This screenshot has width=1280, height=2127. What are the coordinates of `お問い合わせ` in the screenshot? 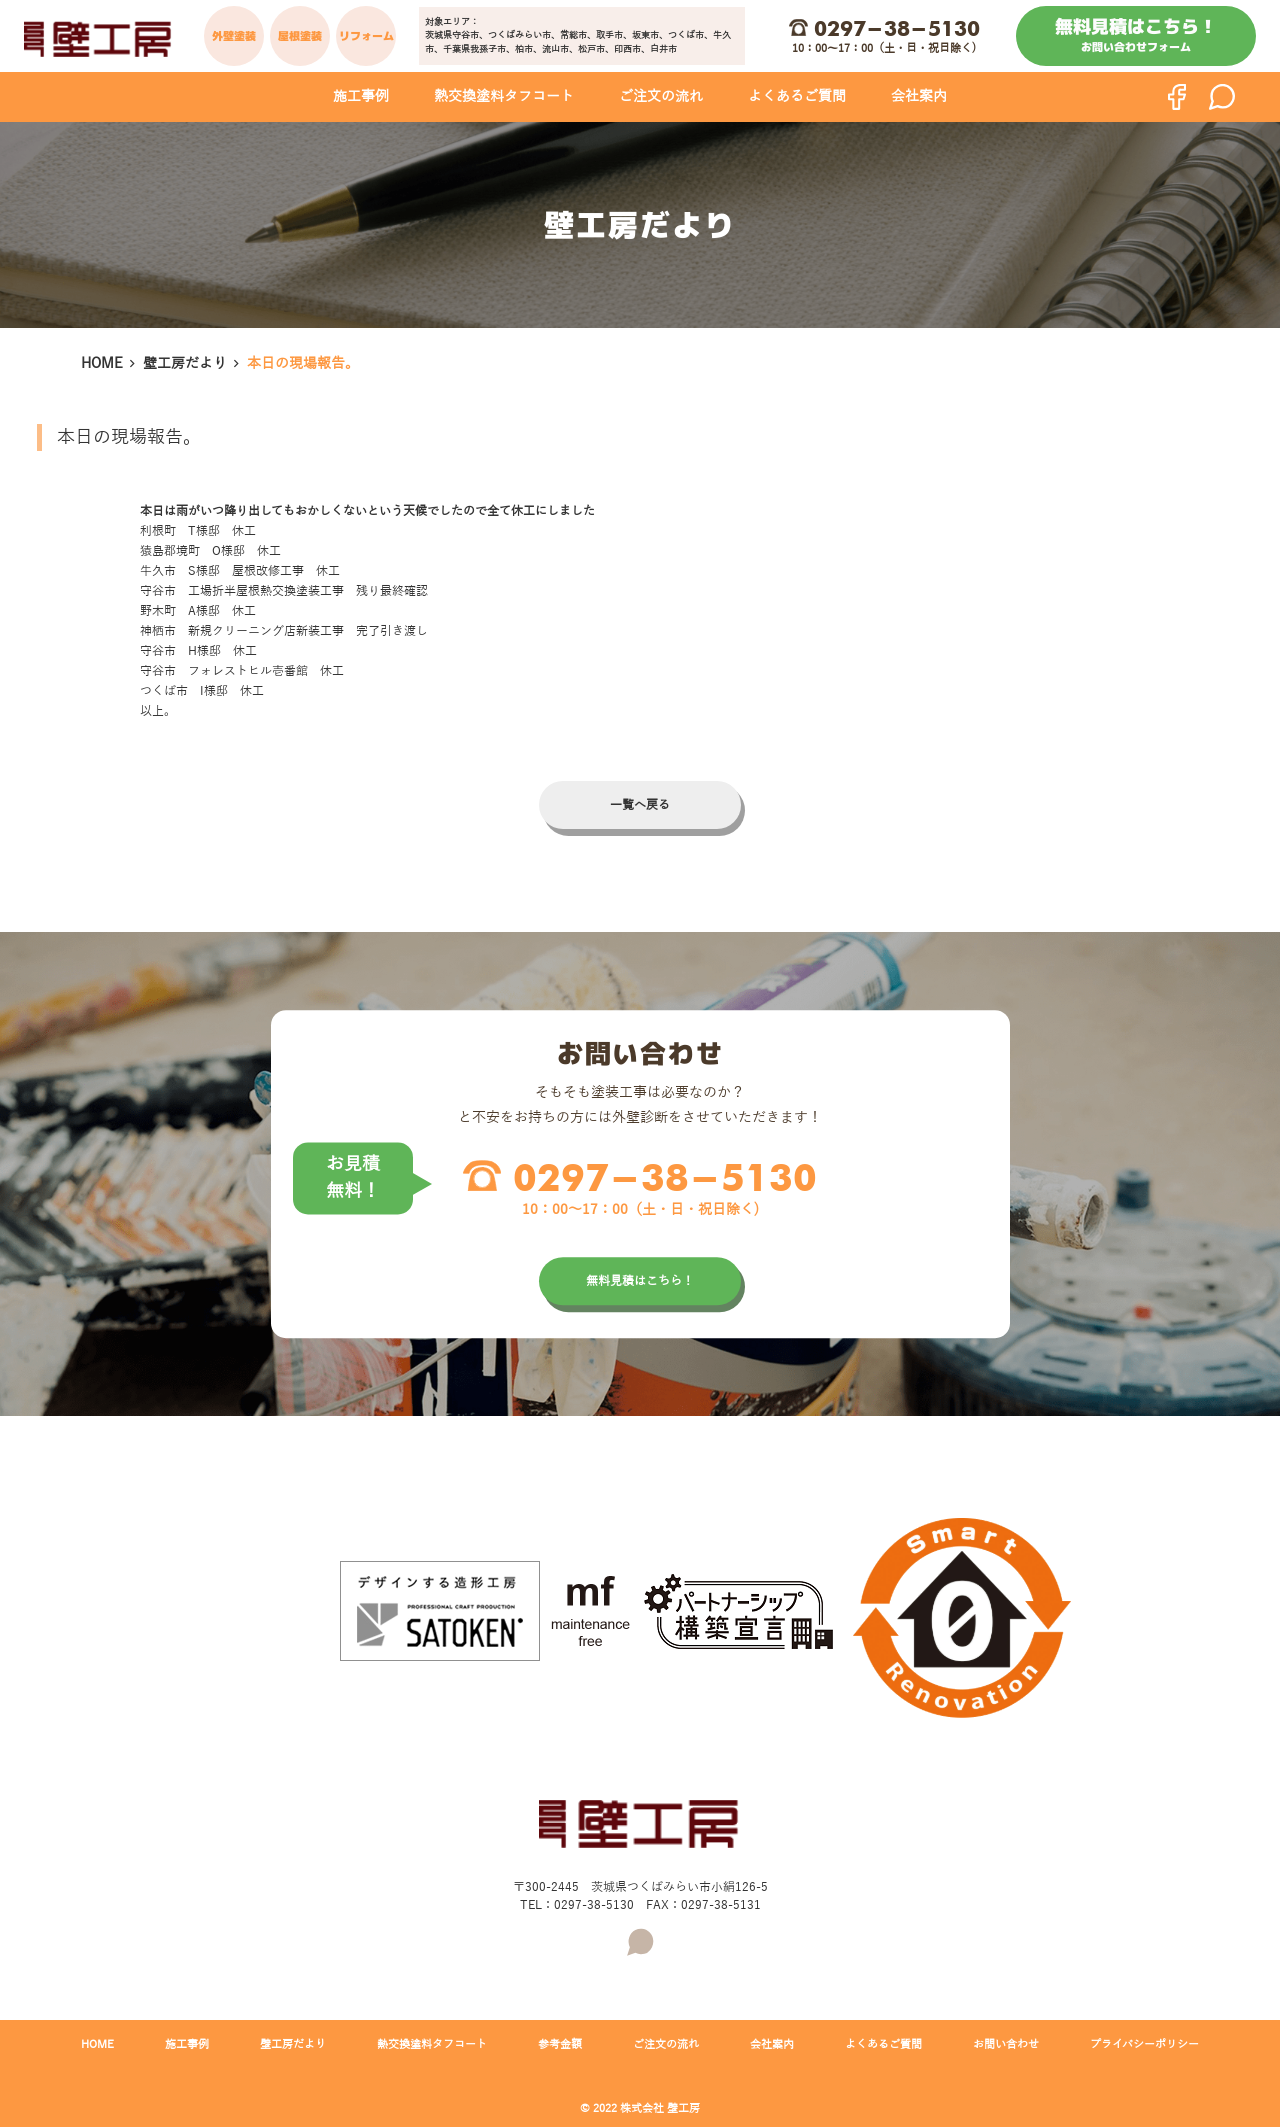 It's located at (1006, 2044).